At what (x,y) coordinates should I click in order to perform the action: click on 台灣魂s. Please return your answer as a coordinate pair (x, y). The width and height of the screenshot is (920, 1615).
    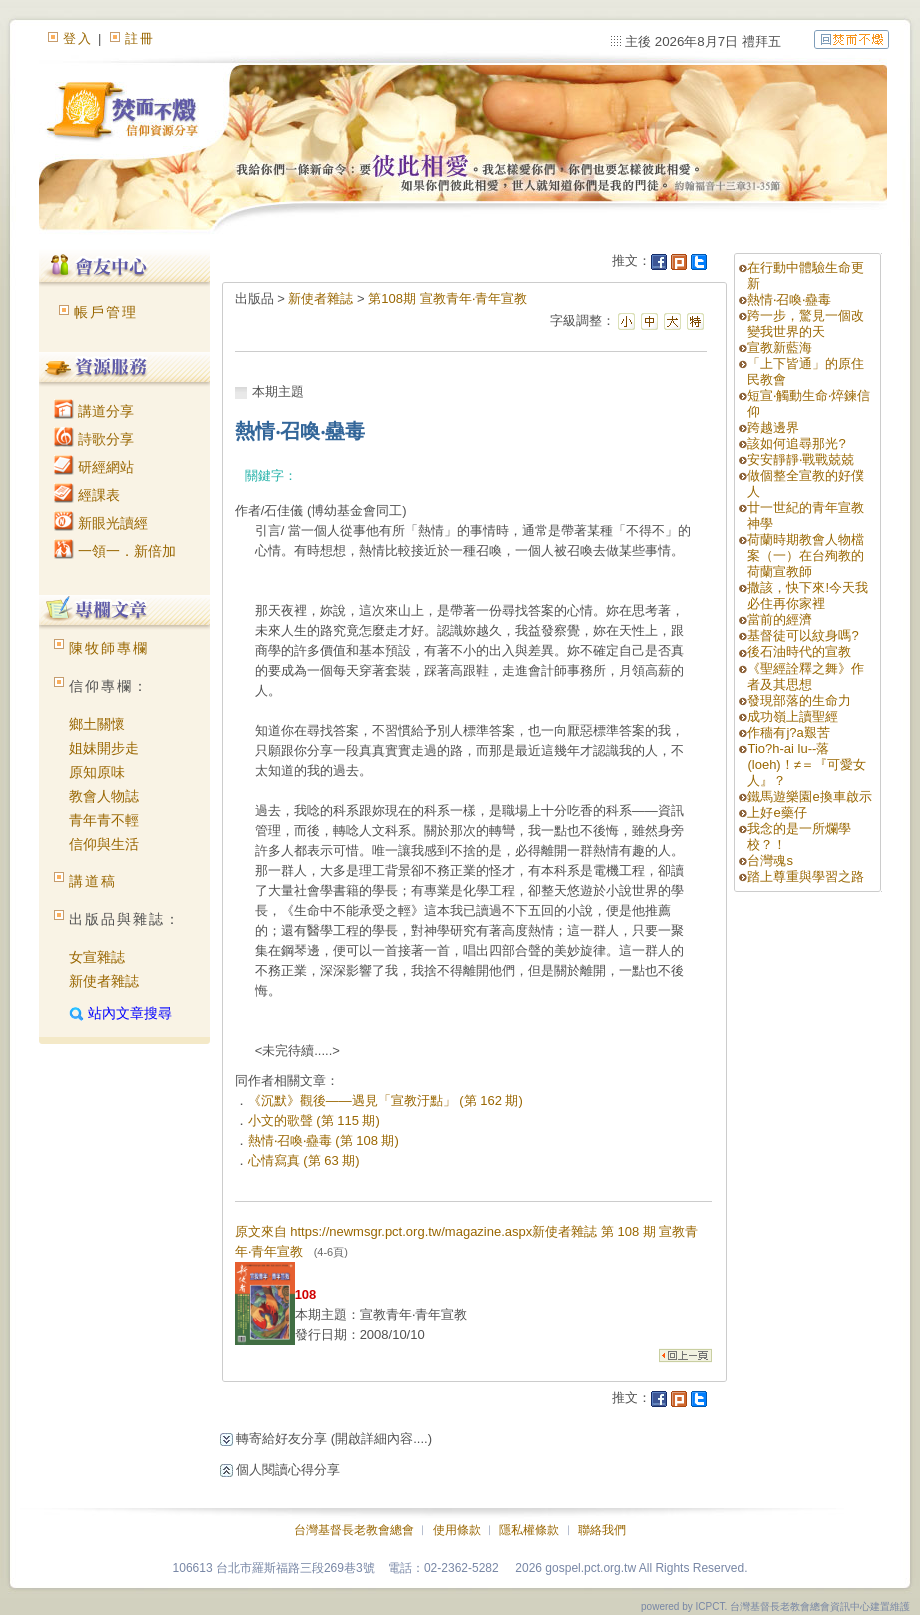
    Looking at the image, I should click on (770, 860).